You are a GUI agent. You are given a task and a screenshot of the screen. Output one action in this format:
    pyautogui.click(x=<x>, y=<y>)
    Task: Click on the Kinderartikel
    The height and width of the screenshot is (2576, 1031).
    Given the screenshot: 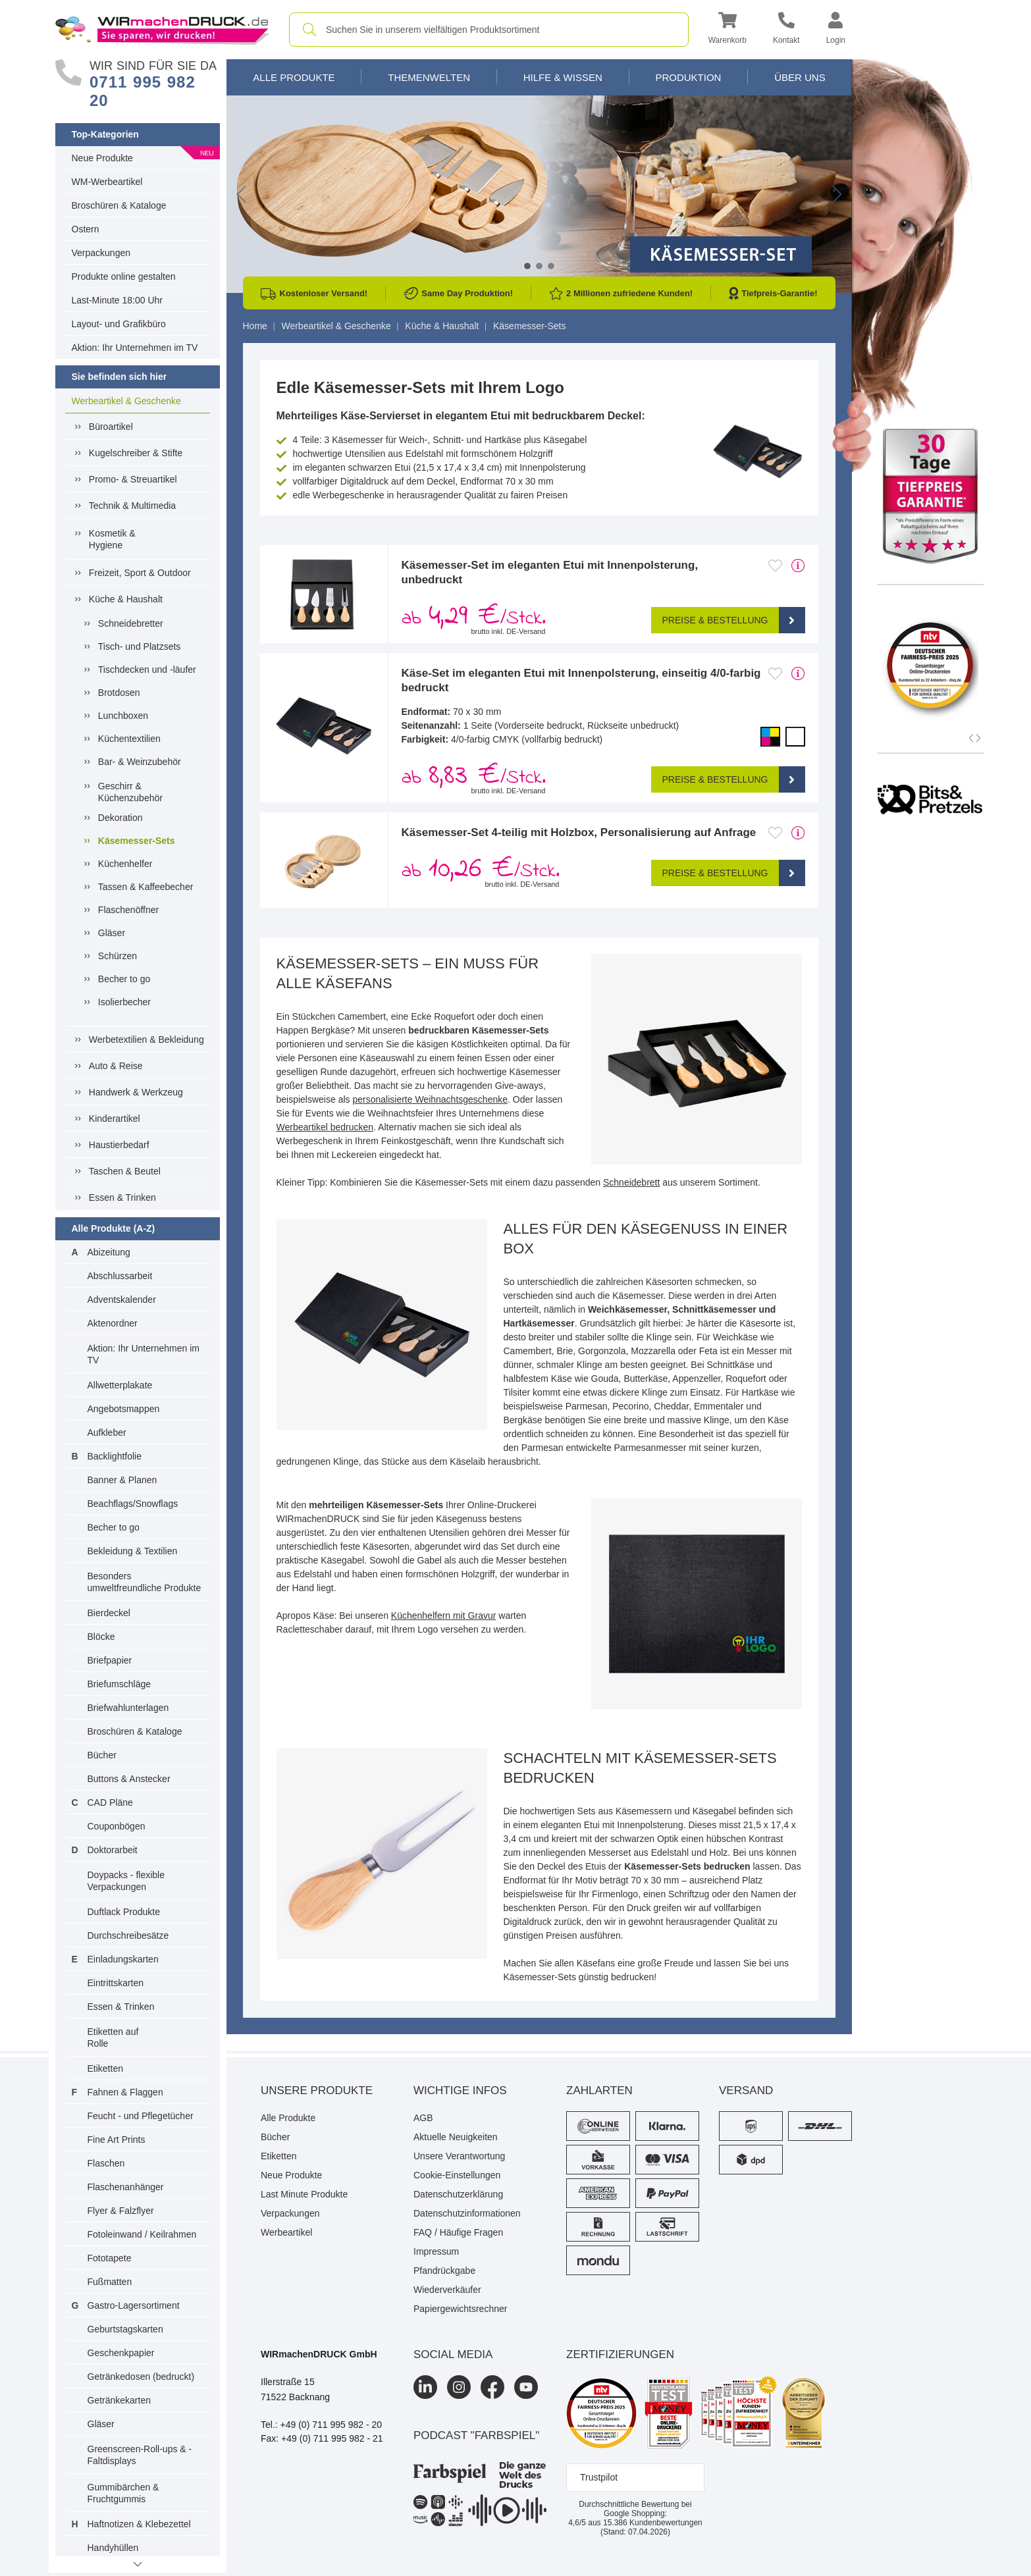 What is the action you would take?
    pyautogui.click(x=114, y=1118)
    